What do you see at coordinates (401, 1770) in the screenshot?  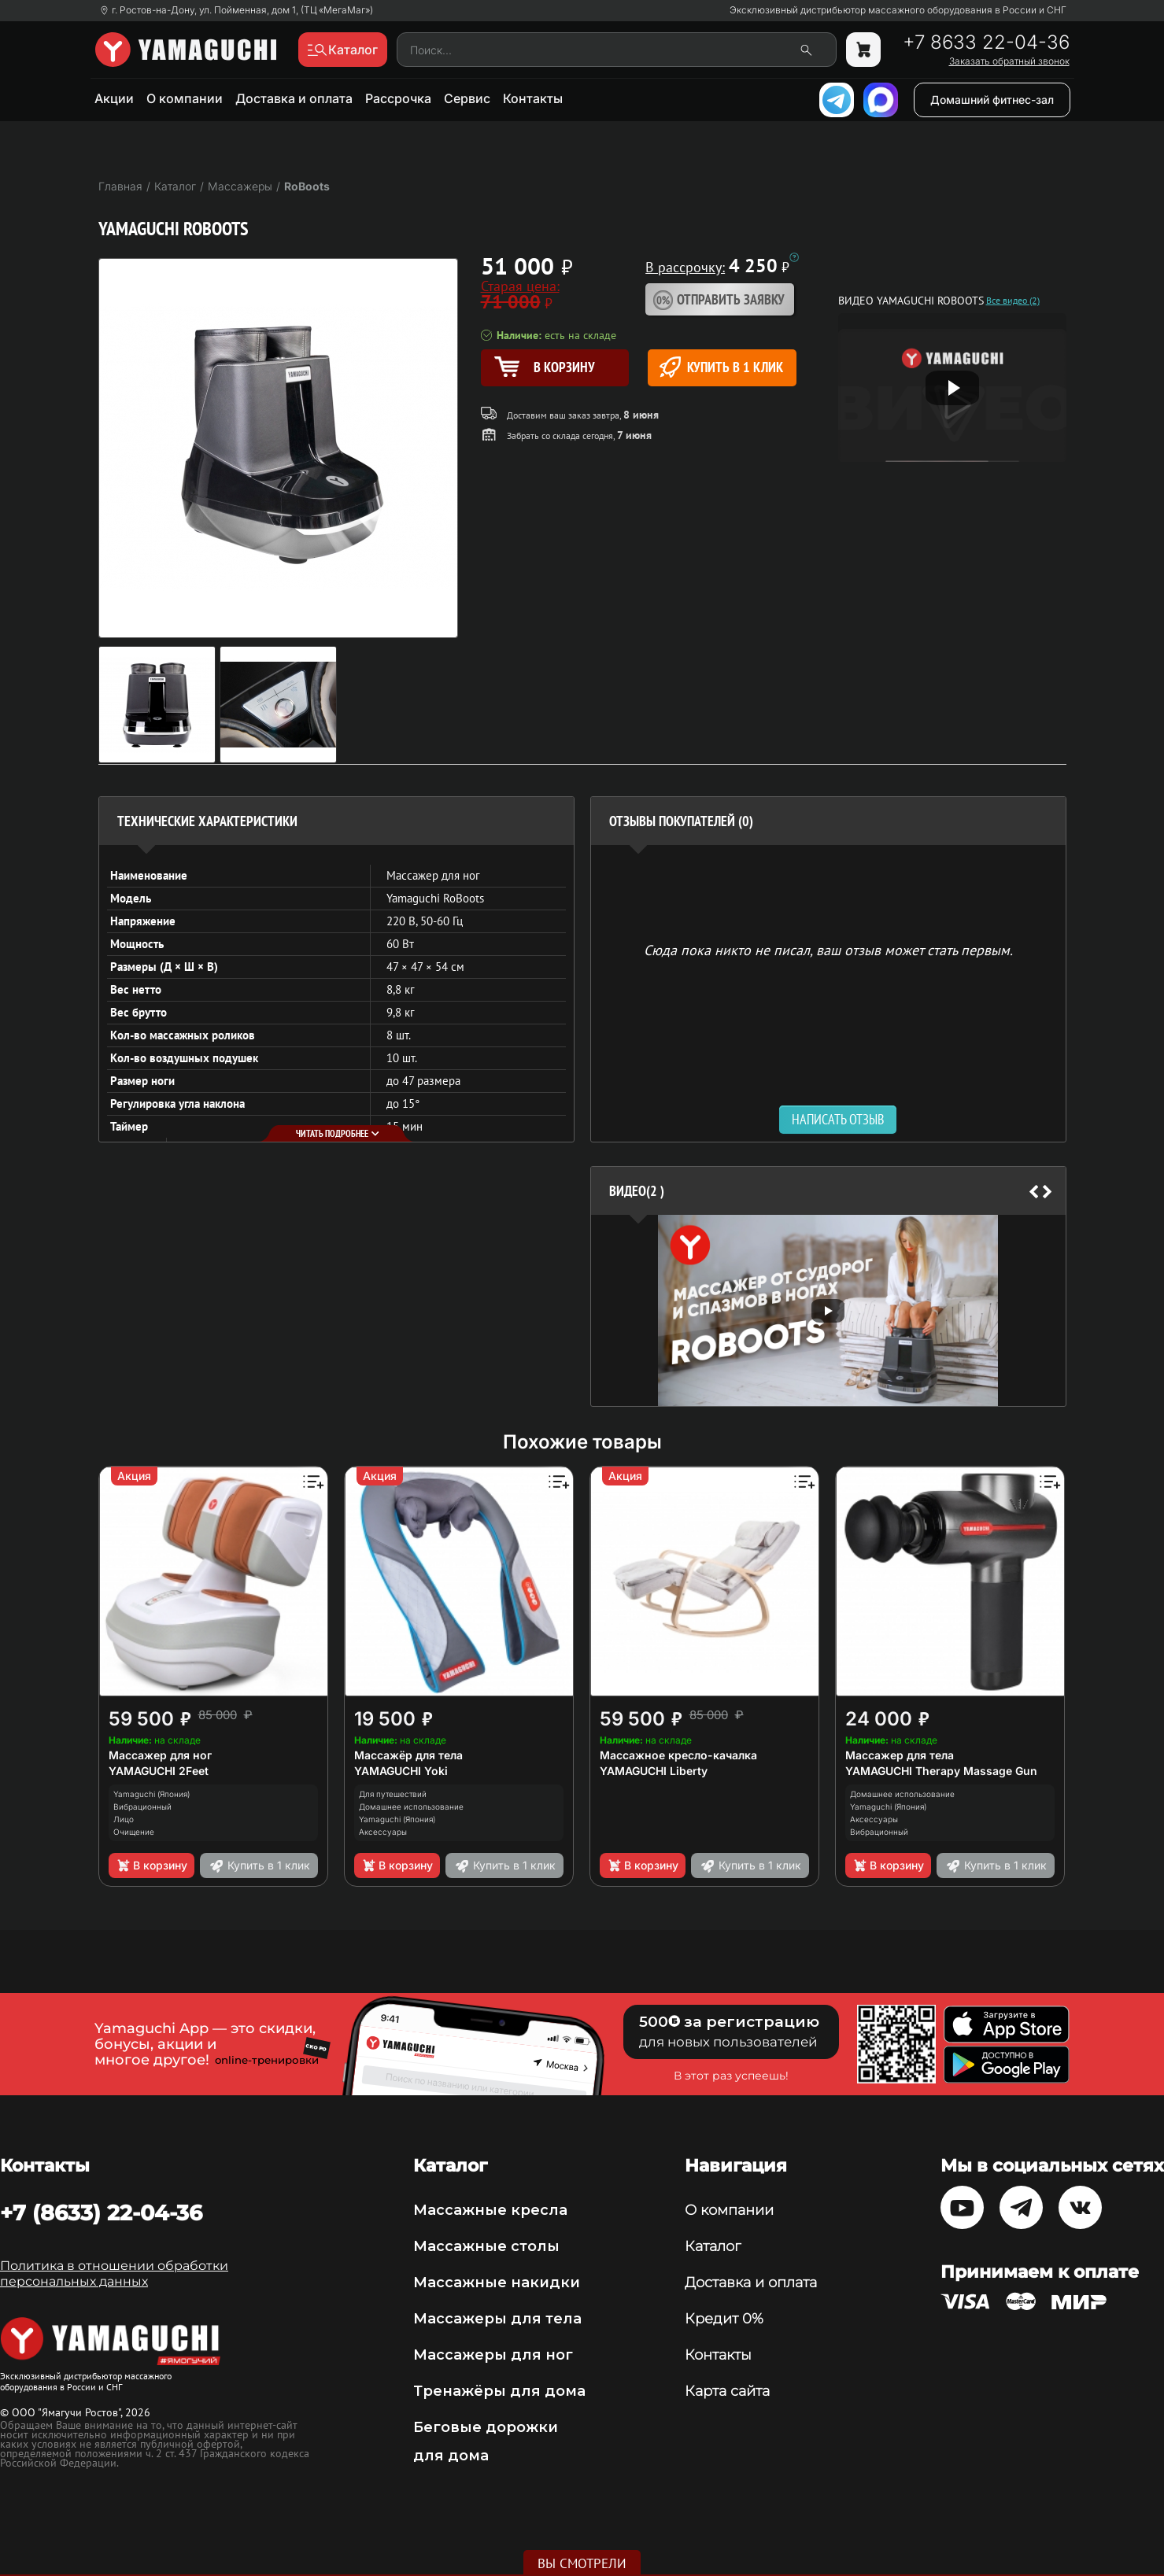 I see `YAMAGUCHI Yoki` at bounding box center [401, 1770].